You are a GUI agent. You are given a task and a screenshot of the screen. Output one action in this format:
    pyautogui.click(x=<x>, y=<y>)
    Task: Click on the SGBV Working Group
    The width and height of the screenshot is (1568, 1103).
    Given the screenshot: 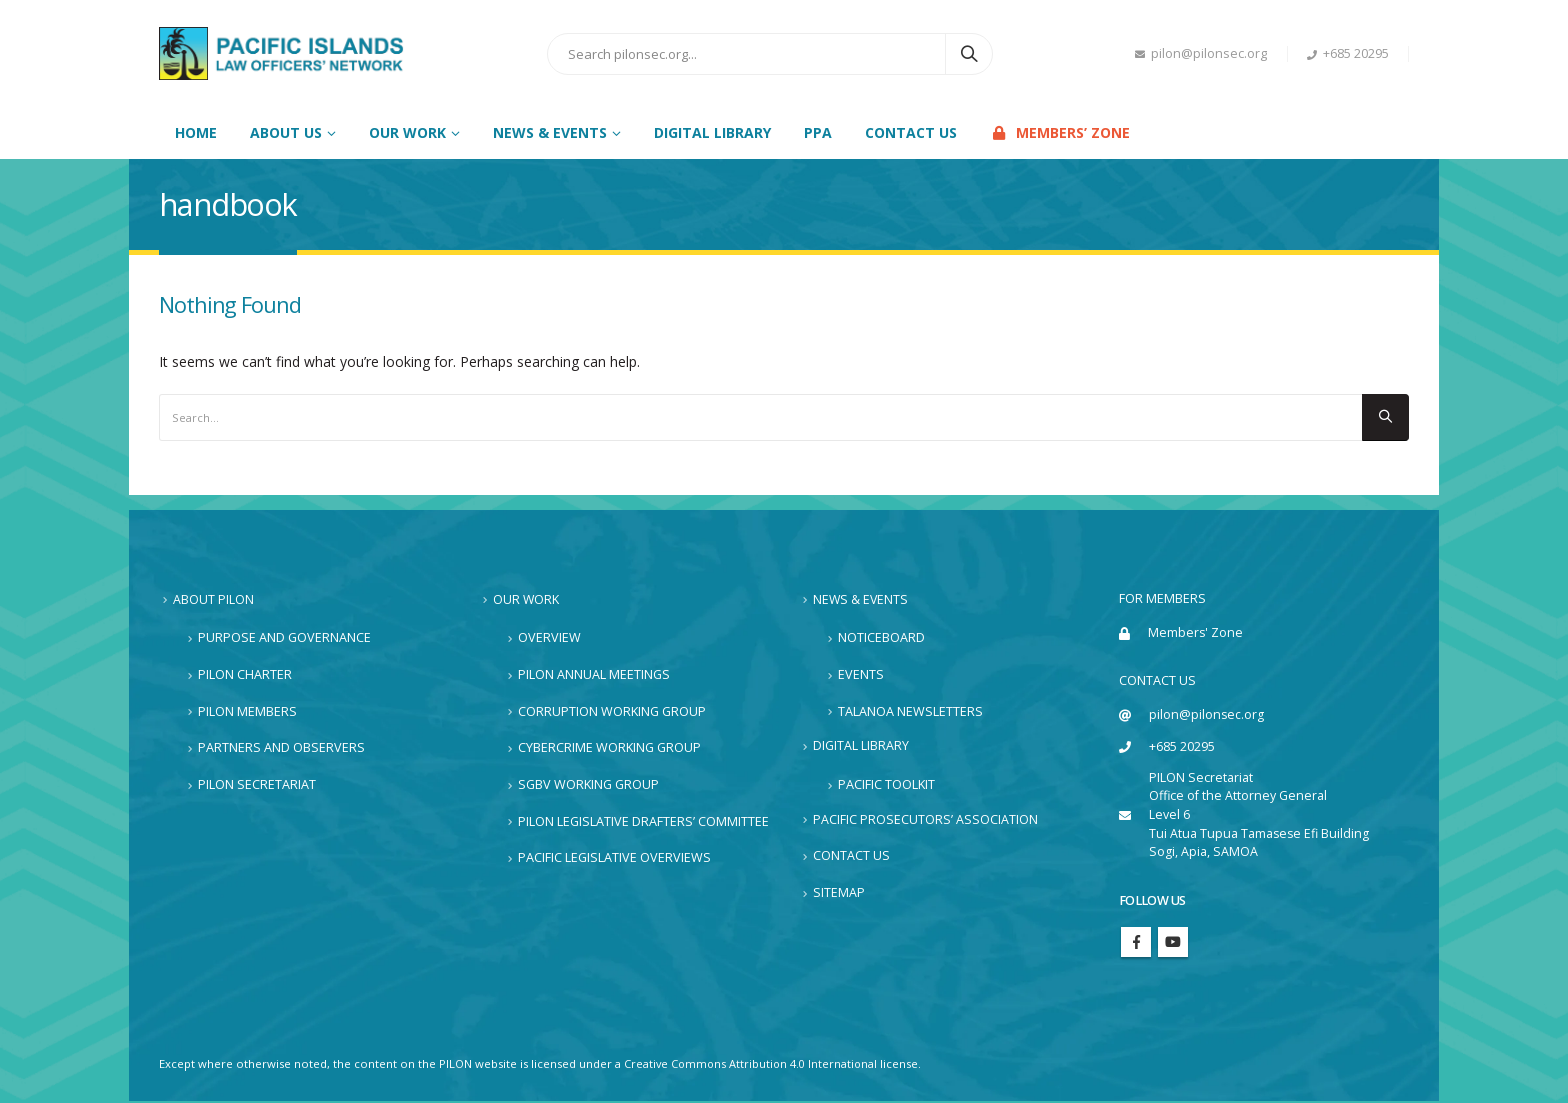 What is the action you would take?
    pyautogui.click(x=588, y=784)
    